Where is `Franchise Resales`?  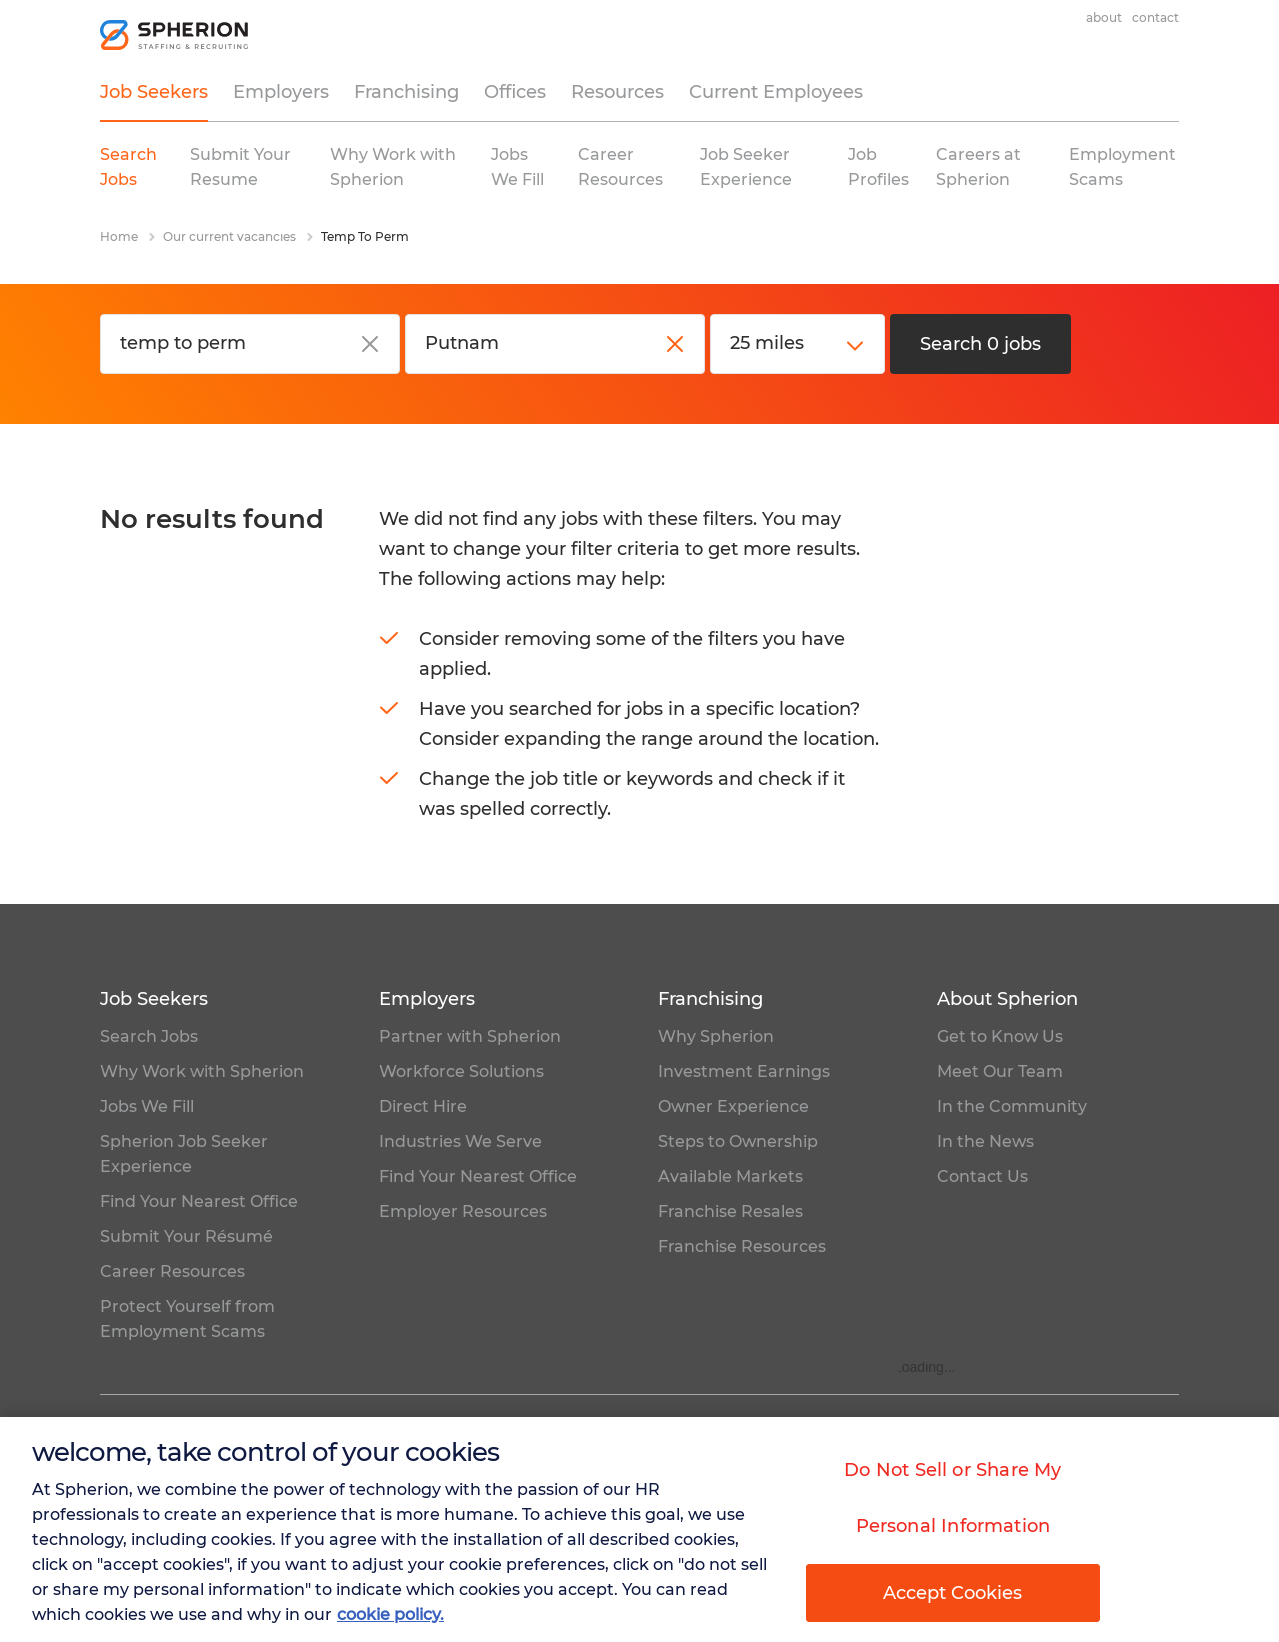
Franchise Resales is located at coordinates (730, 1211).